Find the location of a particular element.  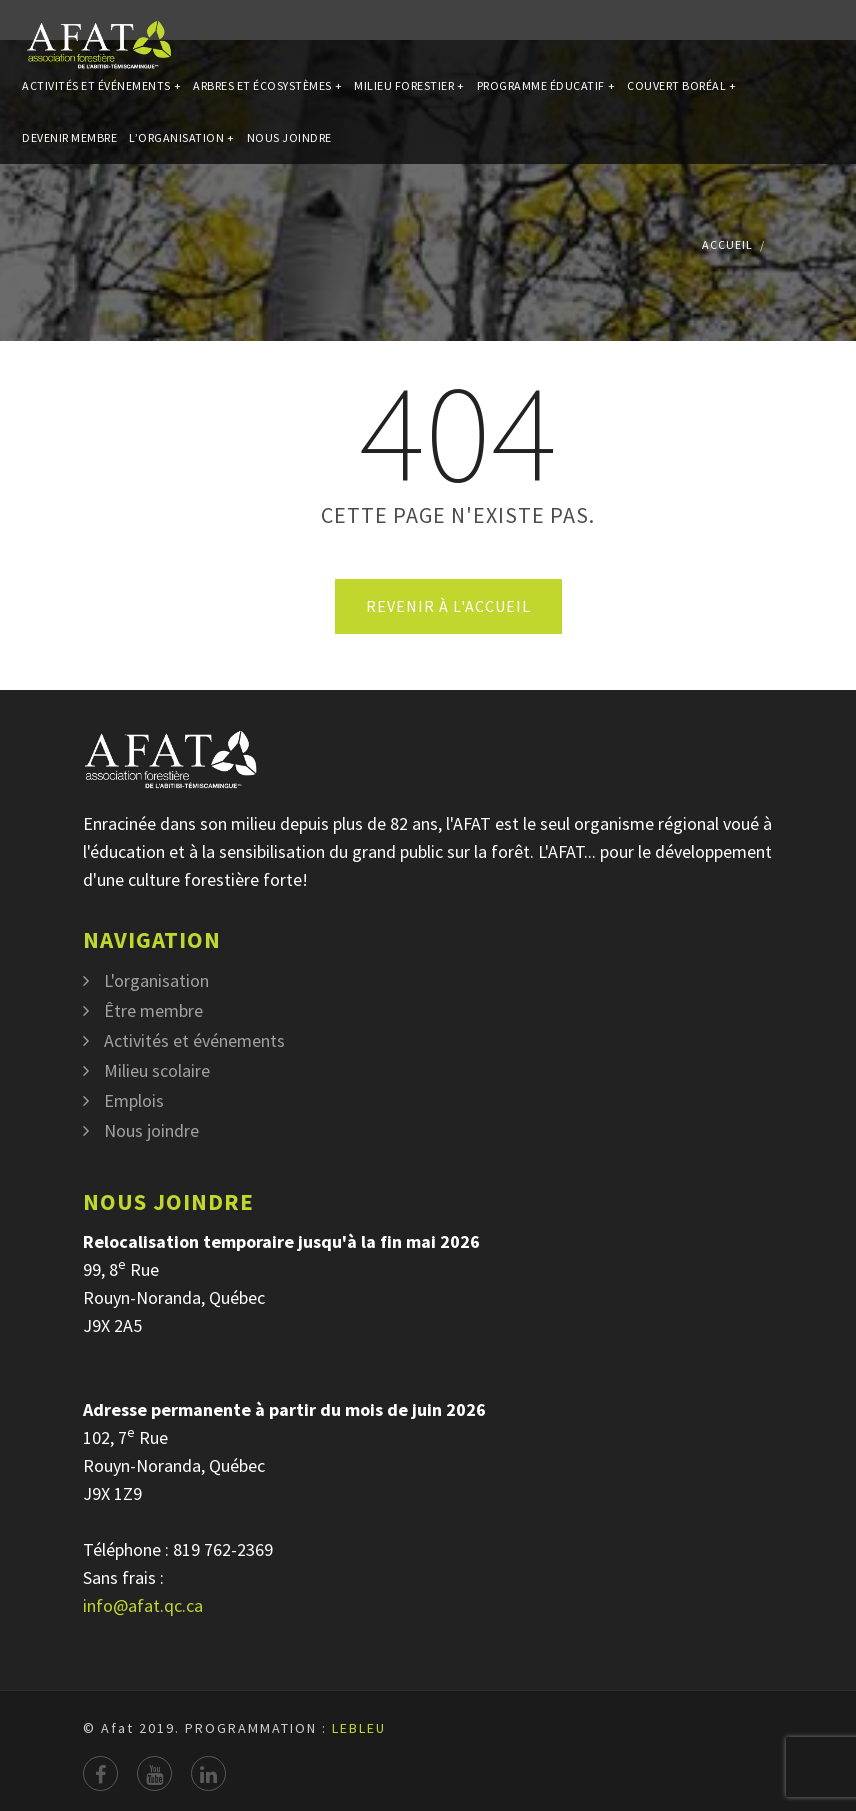

Activités et événements is located at coordinates (101, 103).